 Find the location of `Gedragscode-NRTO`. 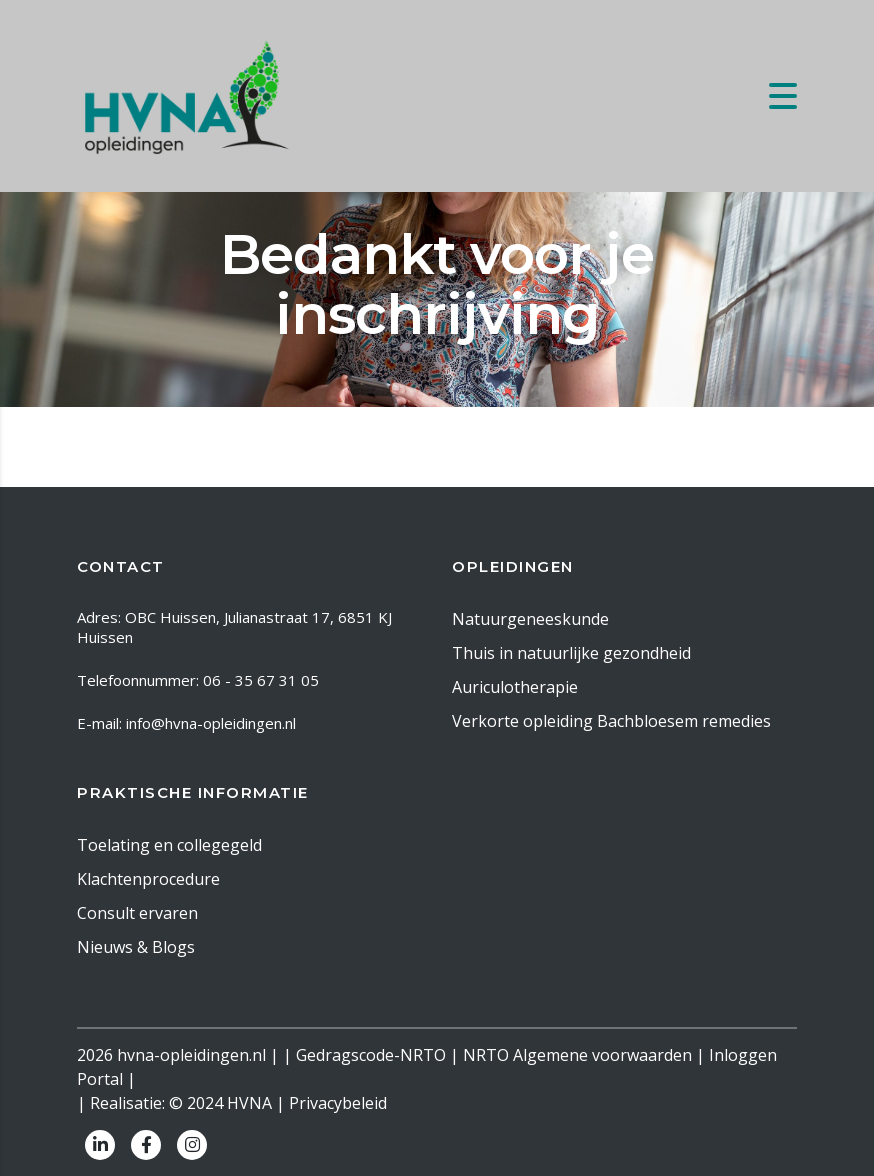

Gedragscode-NRTO is located at coordinates (371, 1055).